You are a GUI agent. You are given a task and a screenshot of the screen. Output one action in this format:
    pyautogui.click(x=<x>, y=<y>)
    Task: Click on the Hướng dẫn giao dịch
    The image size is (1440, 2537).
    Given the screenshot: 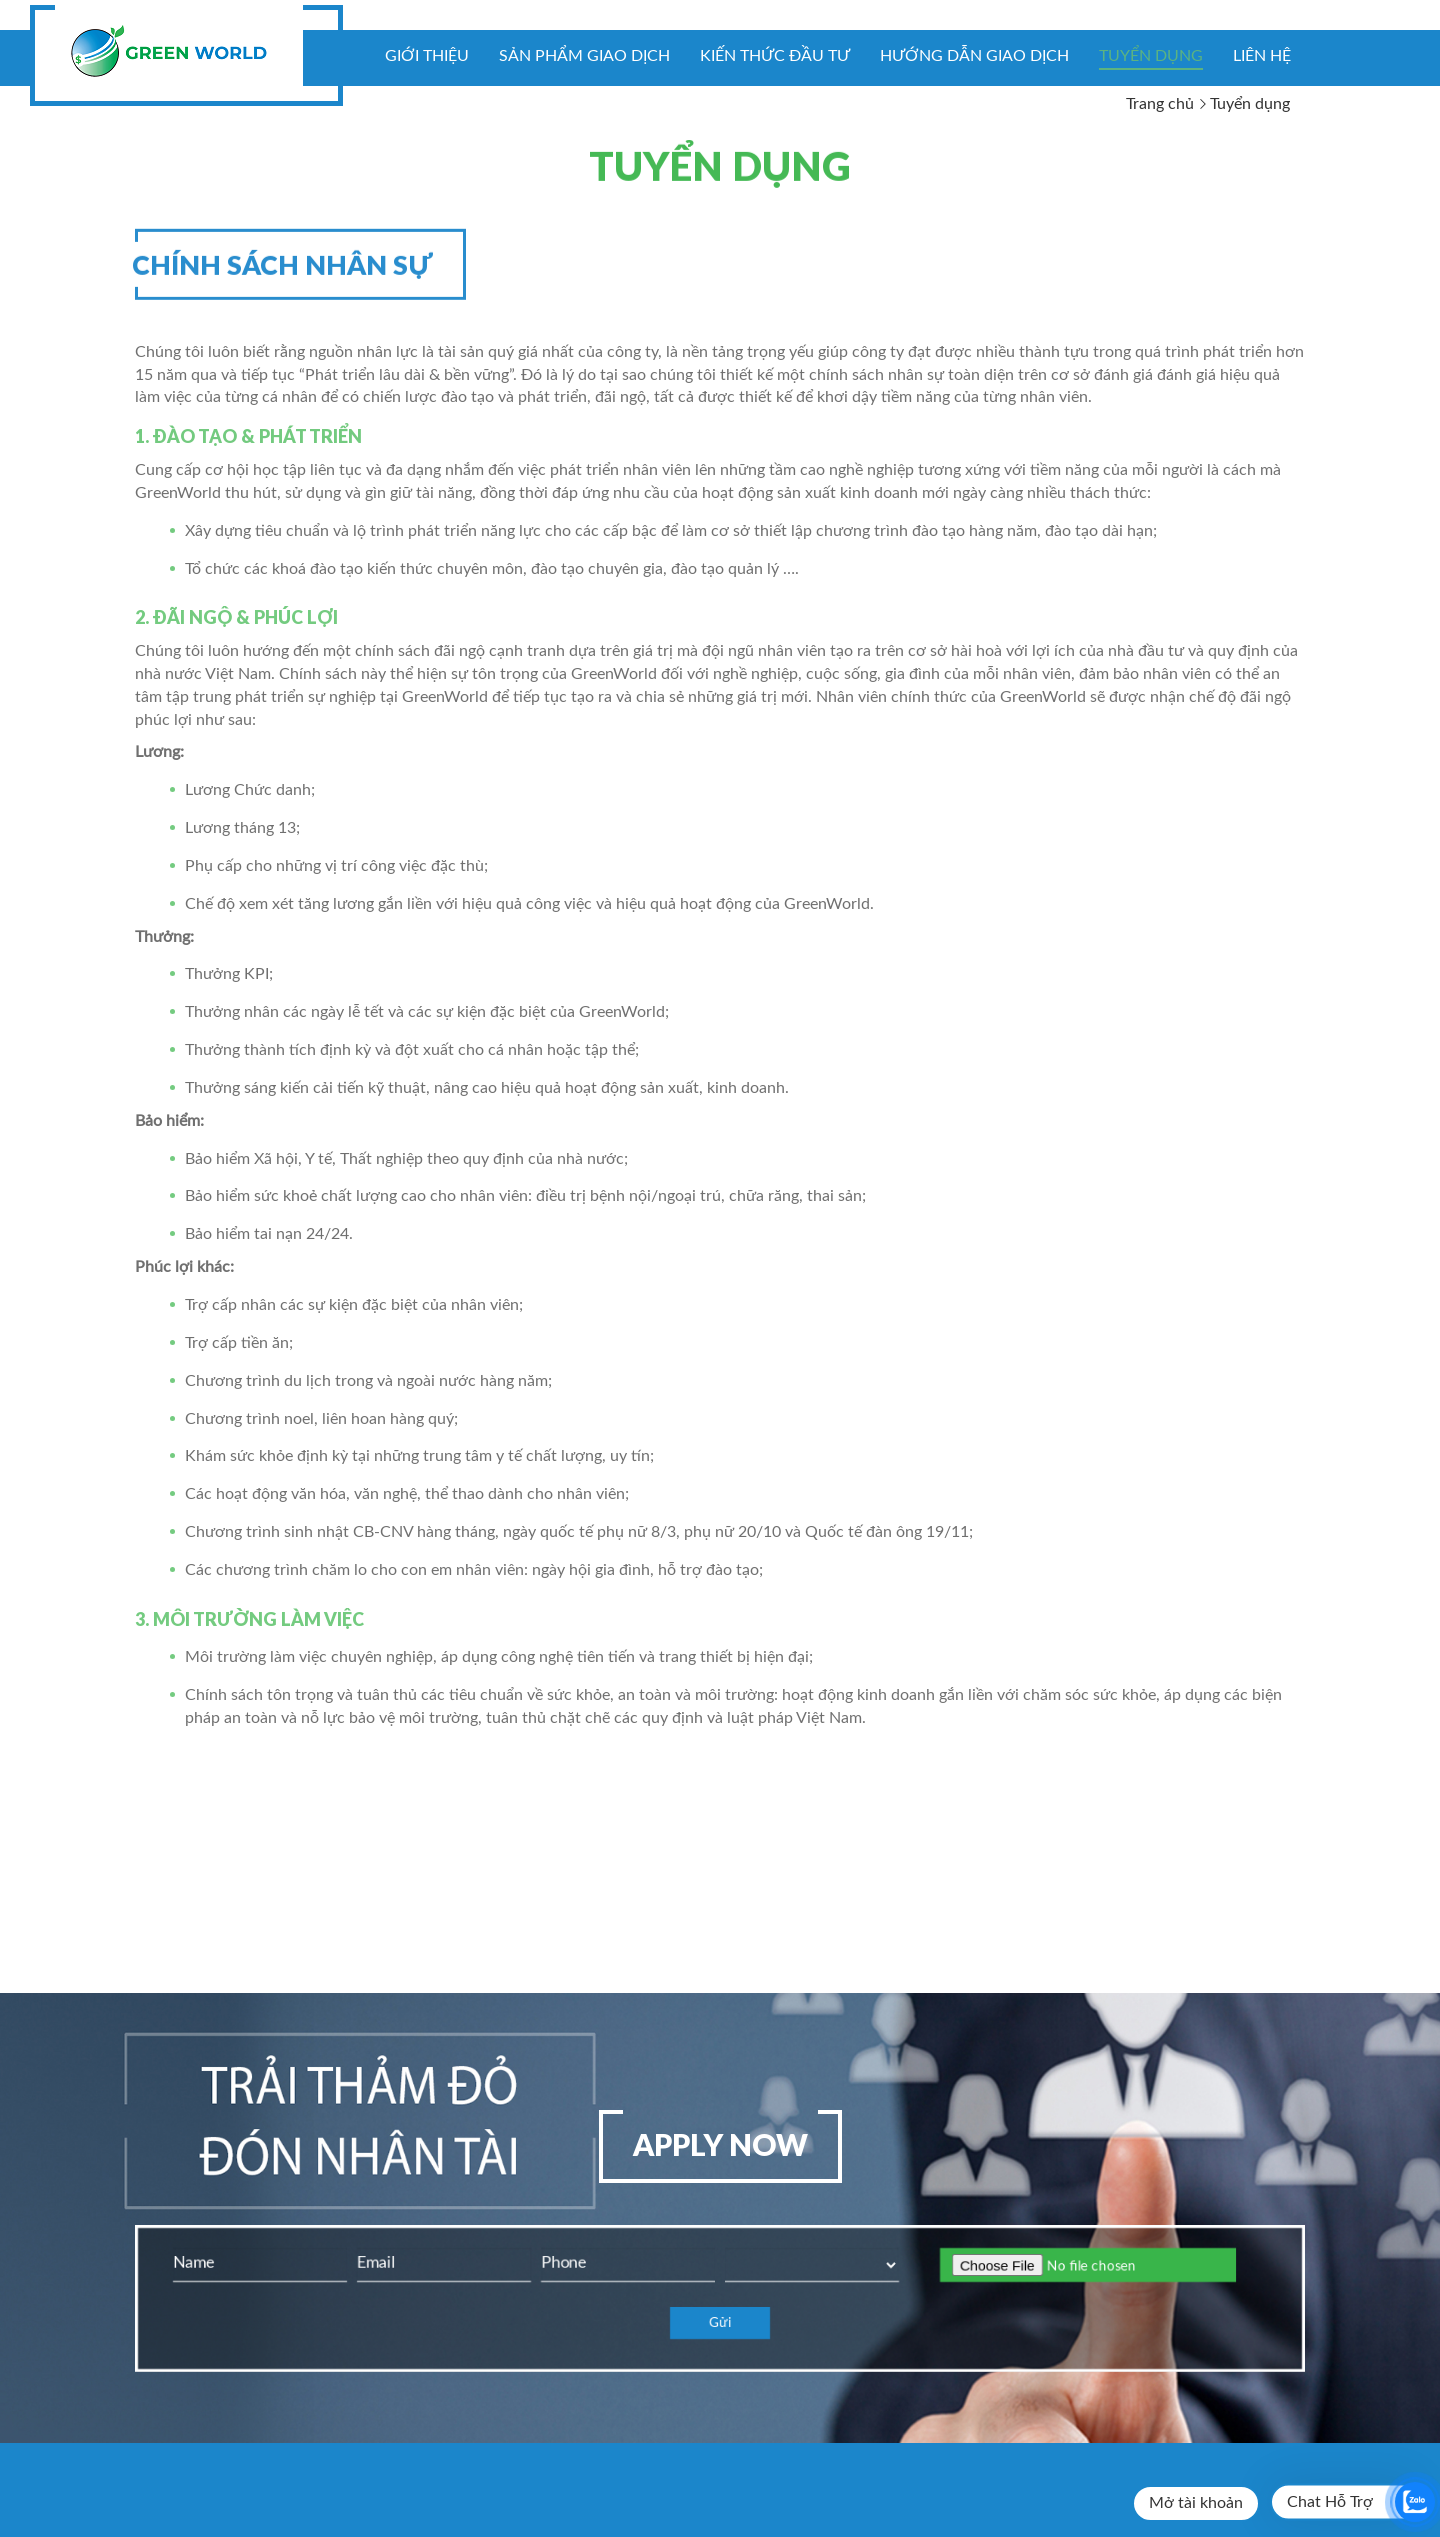 What is the action you would take?
    pyautogui.click(x=974, y=56)
    